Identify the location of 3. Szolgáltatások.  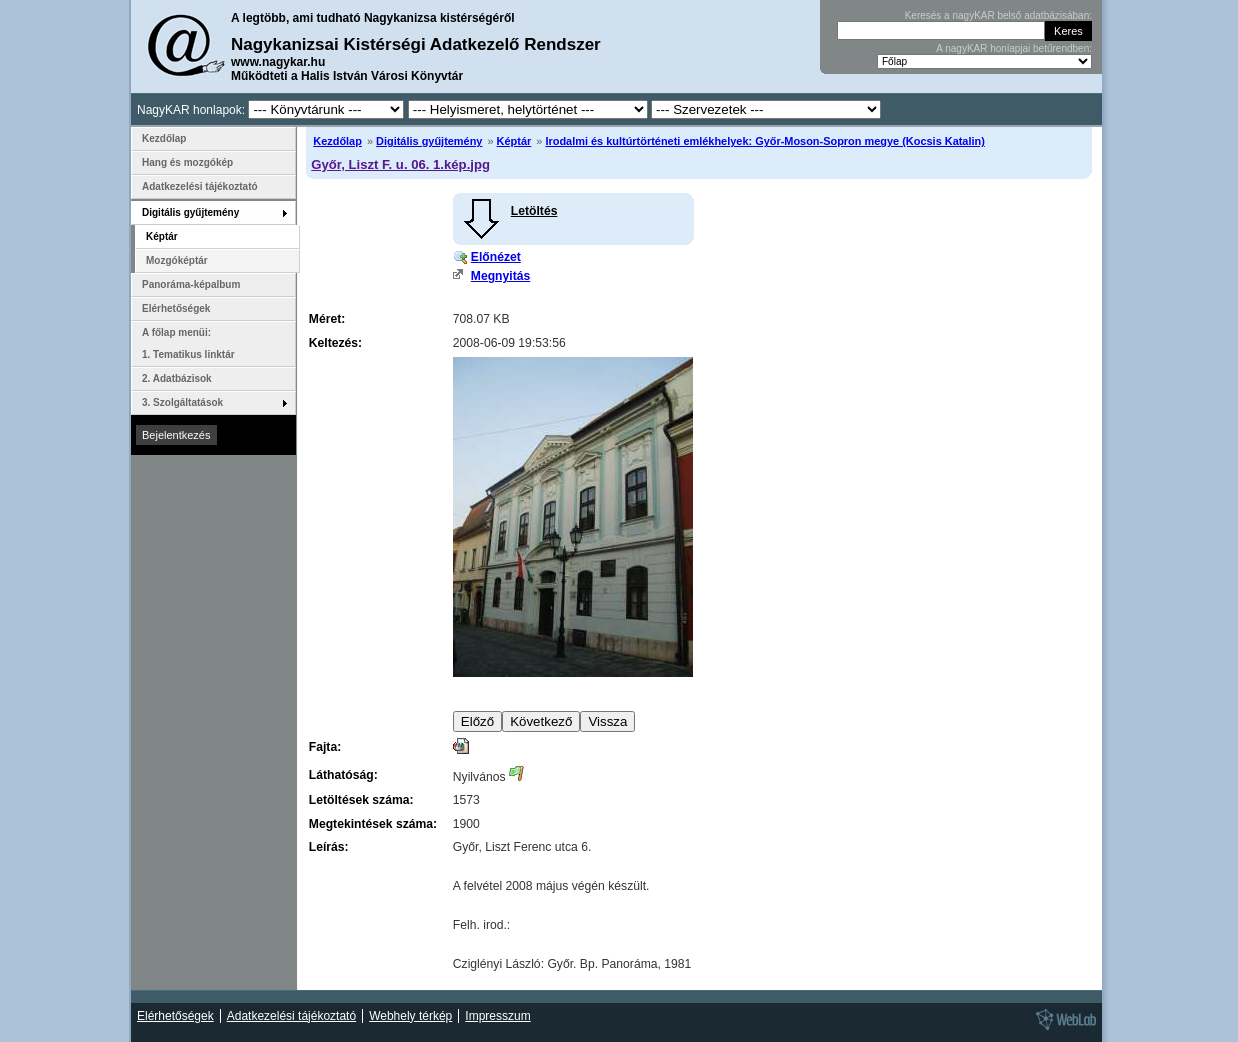
(182, 402).